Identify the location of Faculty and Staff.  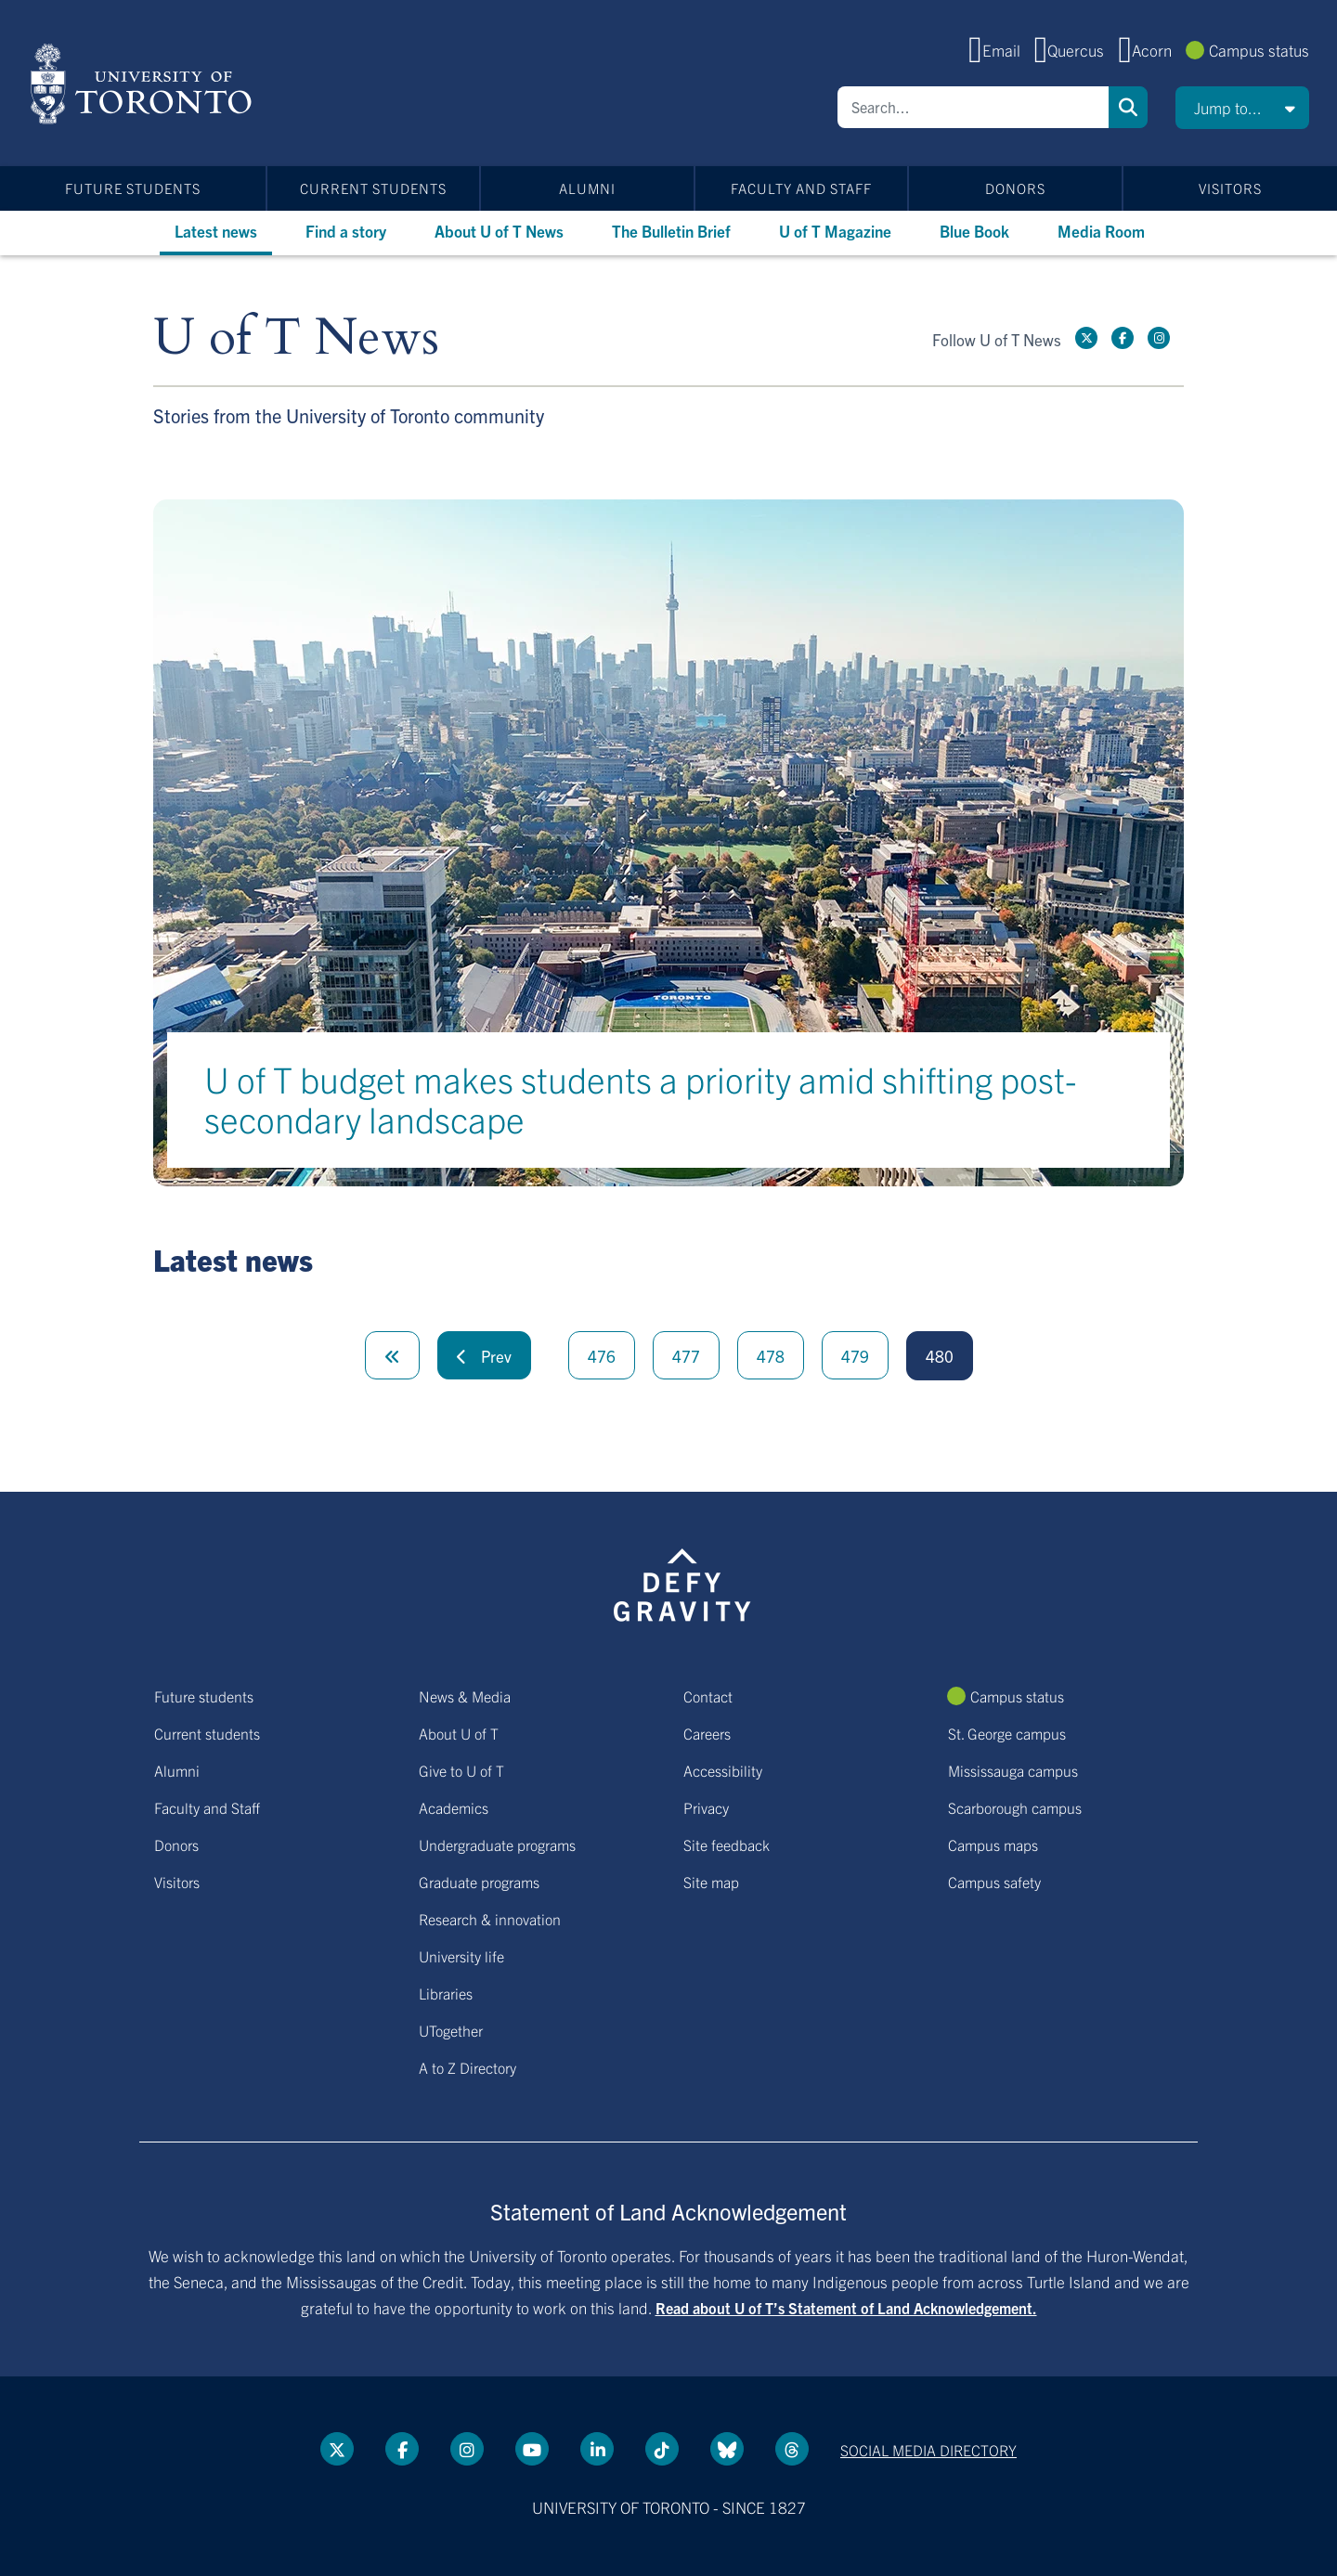
(801, 188).